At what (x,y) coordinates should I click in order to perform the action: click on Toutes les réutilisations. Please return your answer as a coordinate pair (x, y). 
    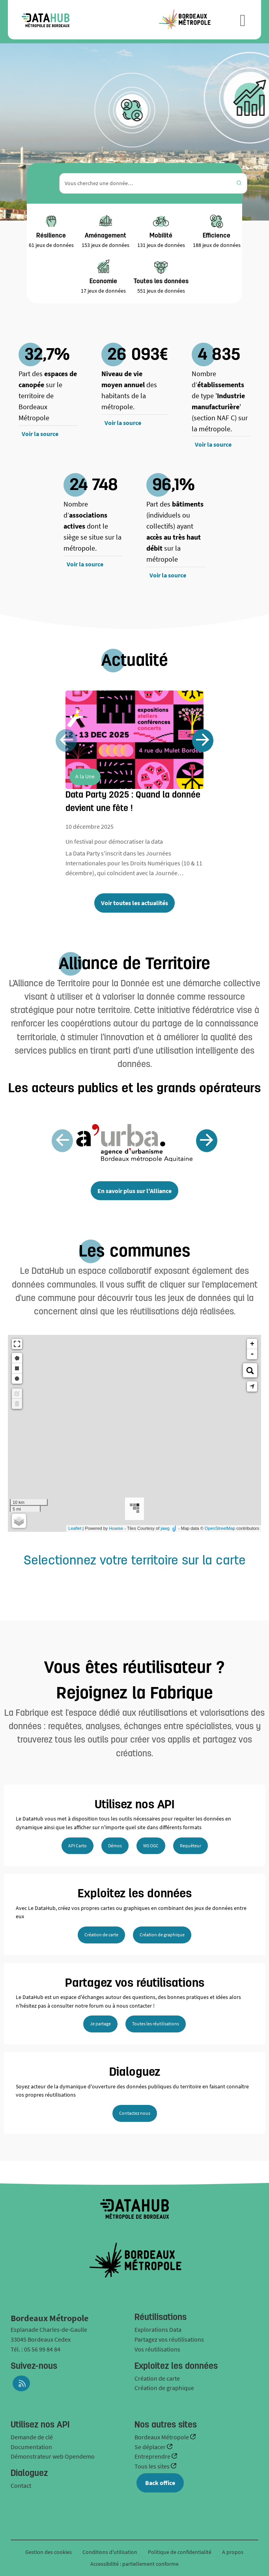
    Looking at the image, I should click on (155, 2024).